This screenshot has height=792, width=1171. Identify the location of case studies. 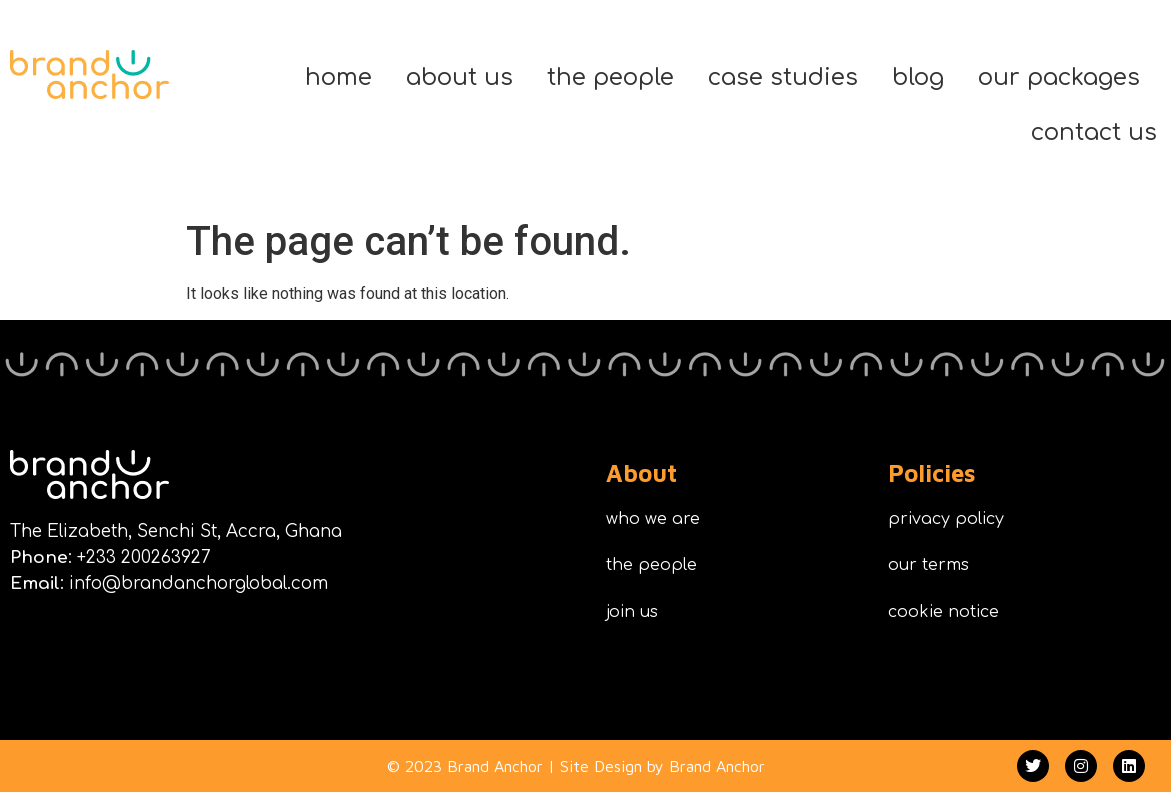
(783, 77).